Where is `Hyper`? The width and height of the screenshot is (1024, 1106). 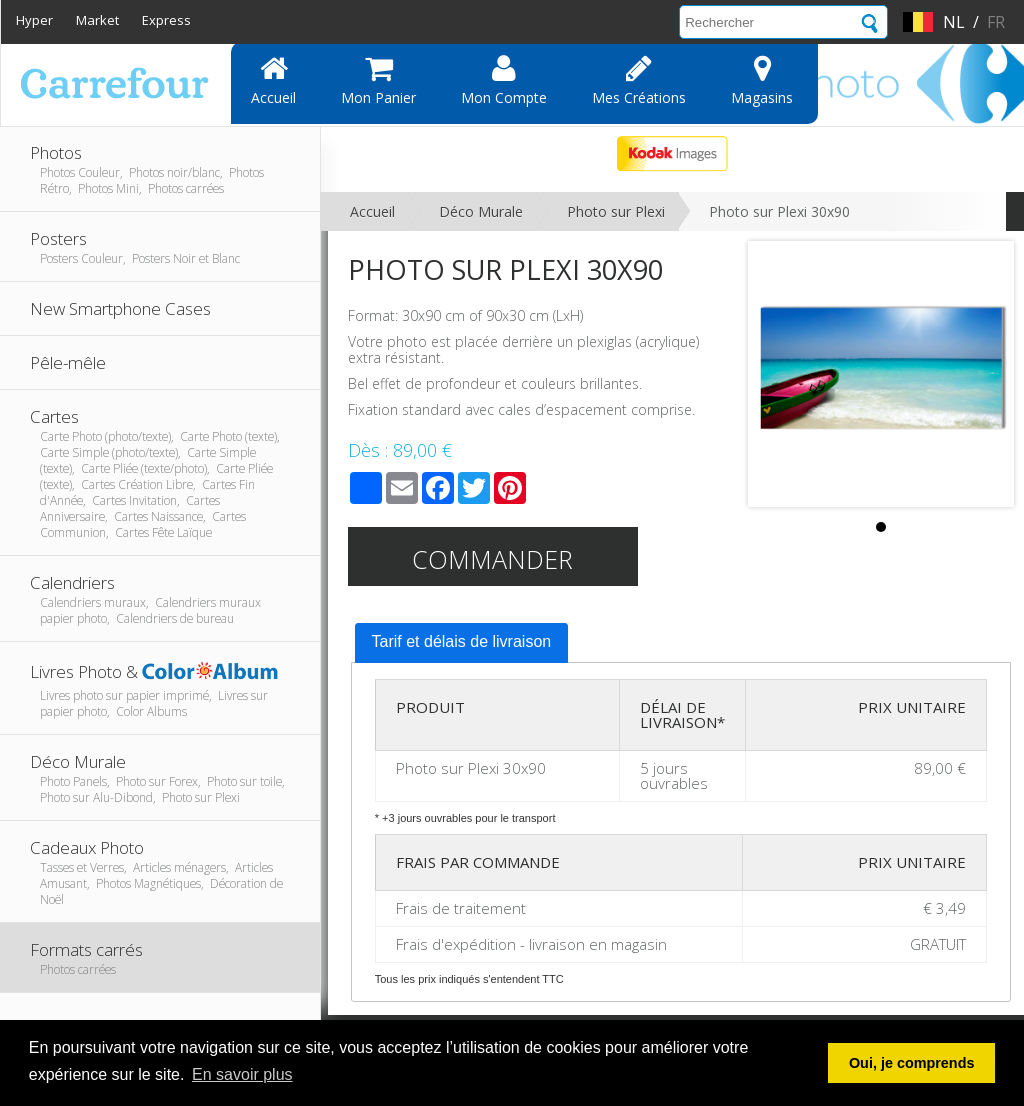 Hyper is located at coordinates (34, 20).